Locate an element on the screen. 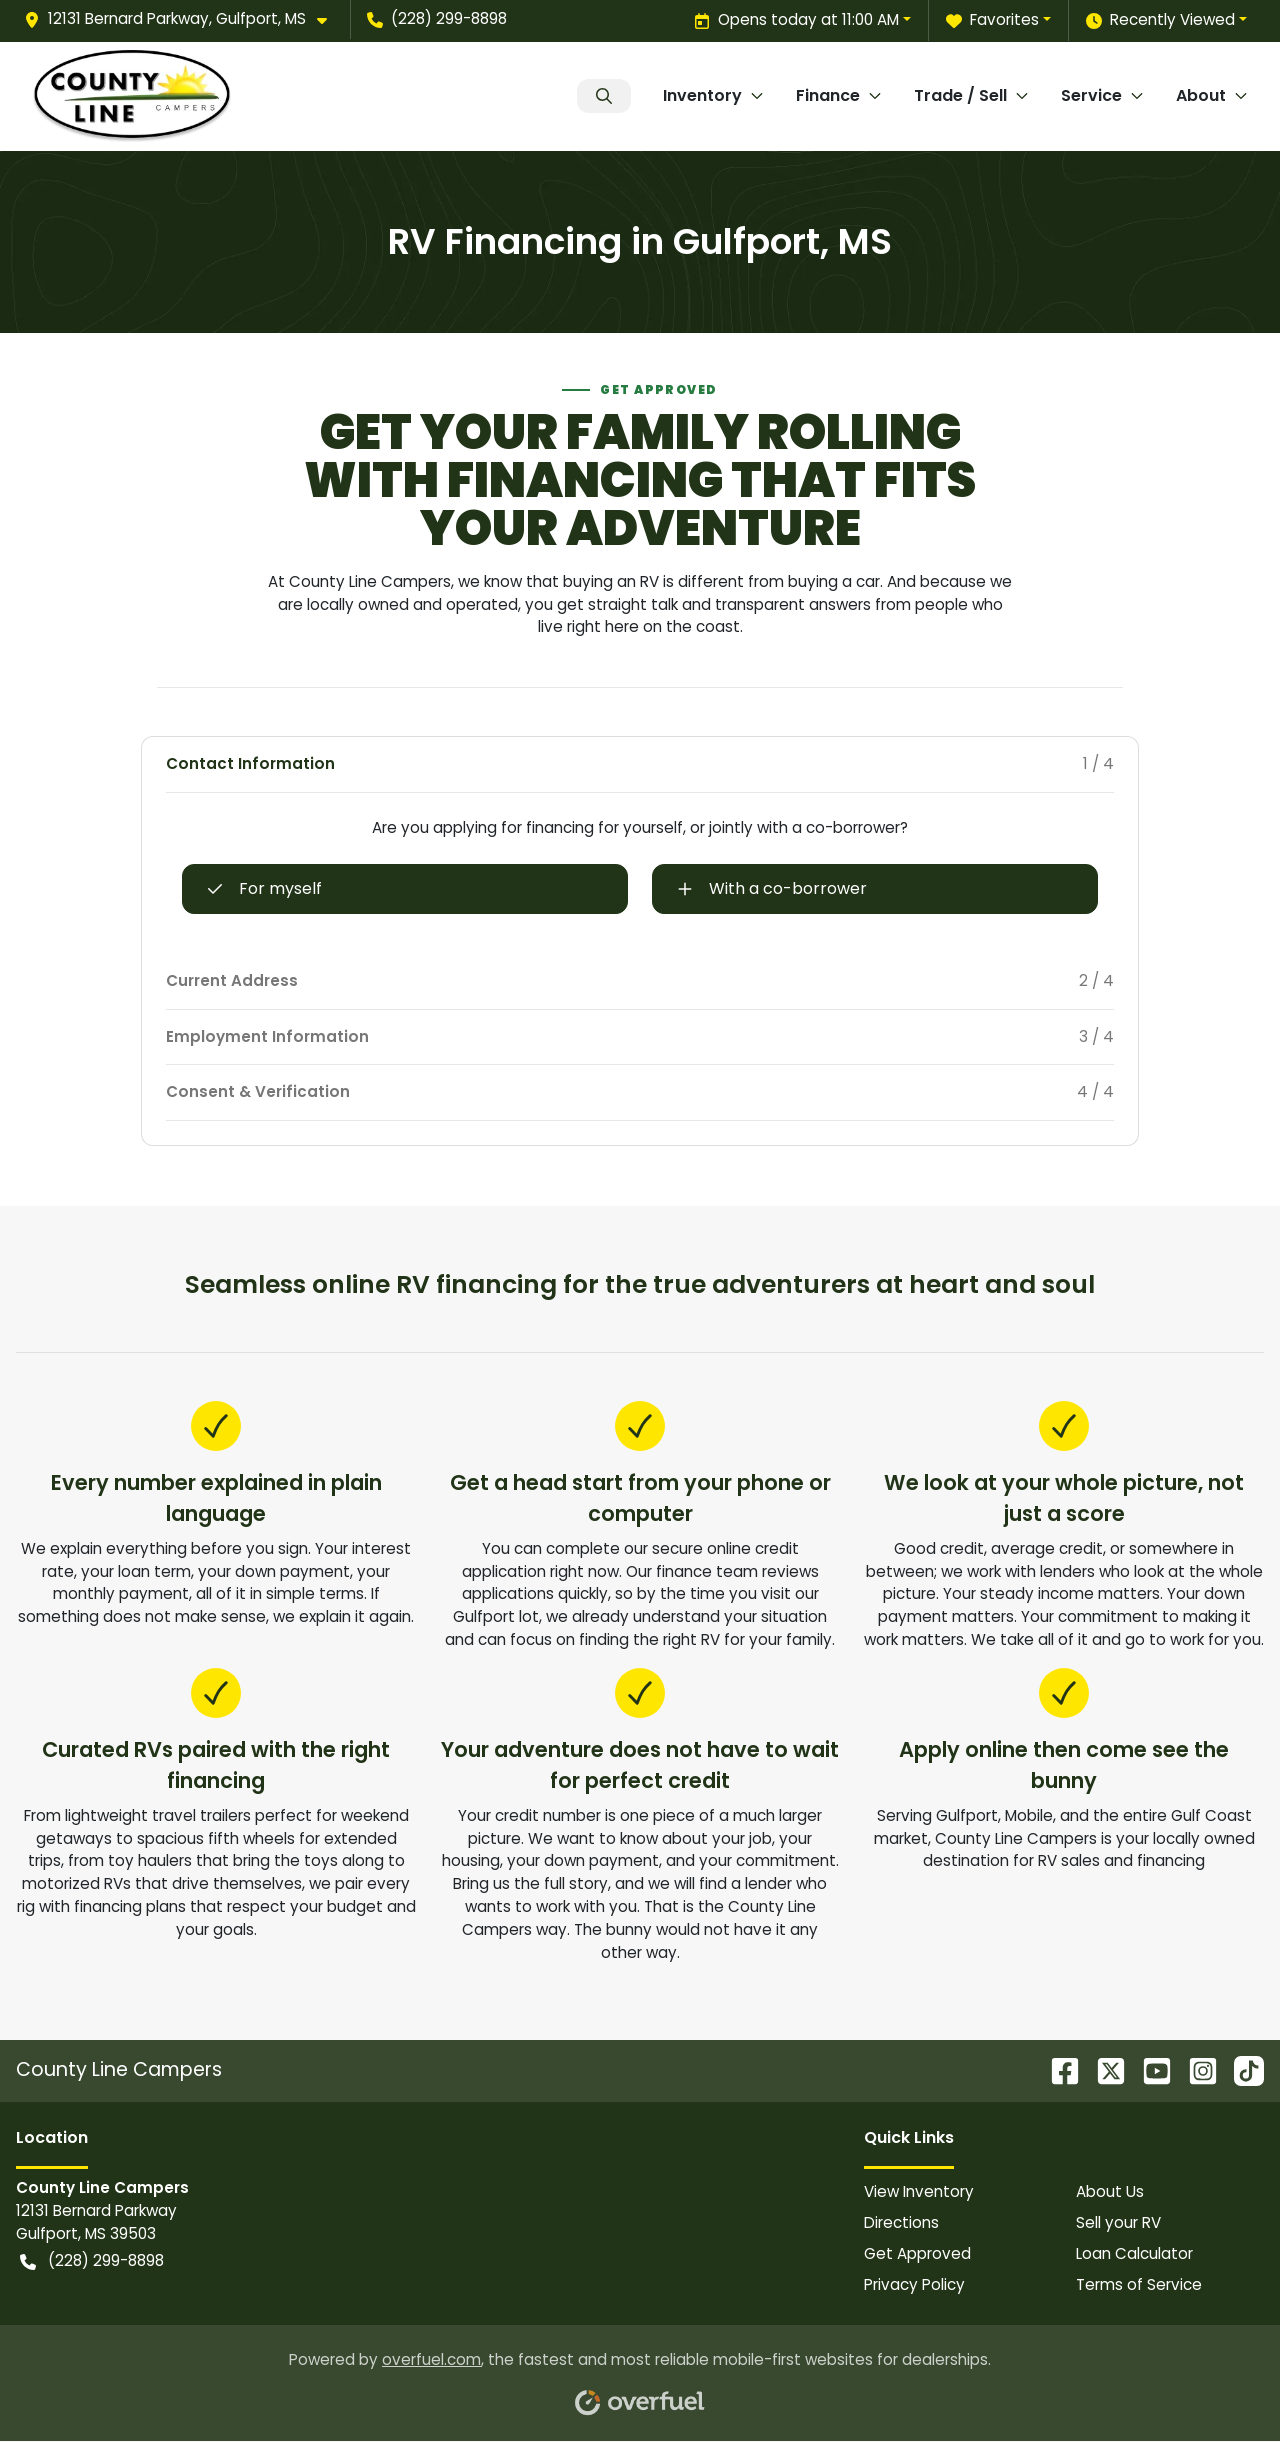 This screenshot has width=1280, height=2442. [button] is located at coordinates (183, 19).